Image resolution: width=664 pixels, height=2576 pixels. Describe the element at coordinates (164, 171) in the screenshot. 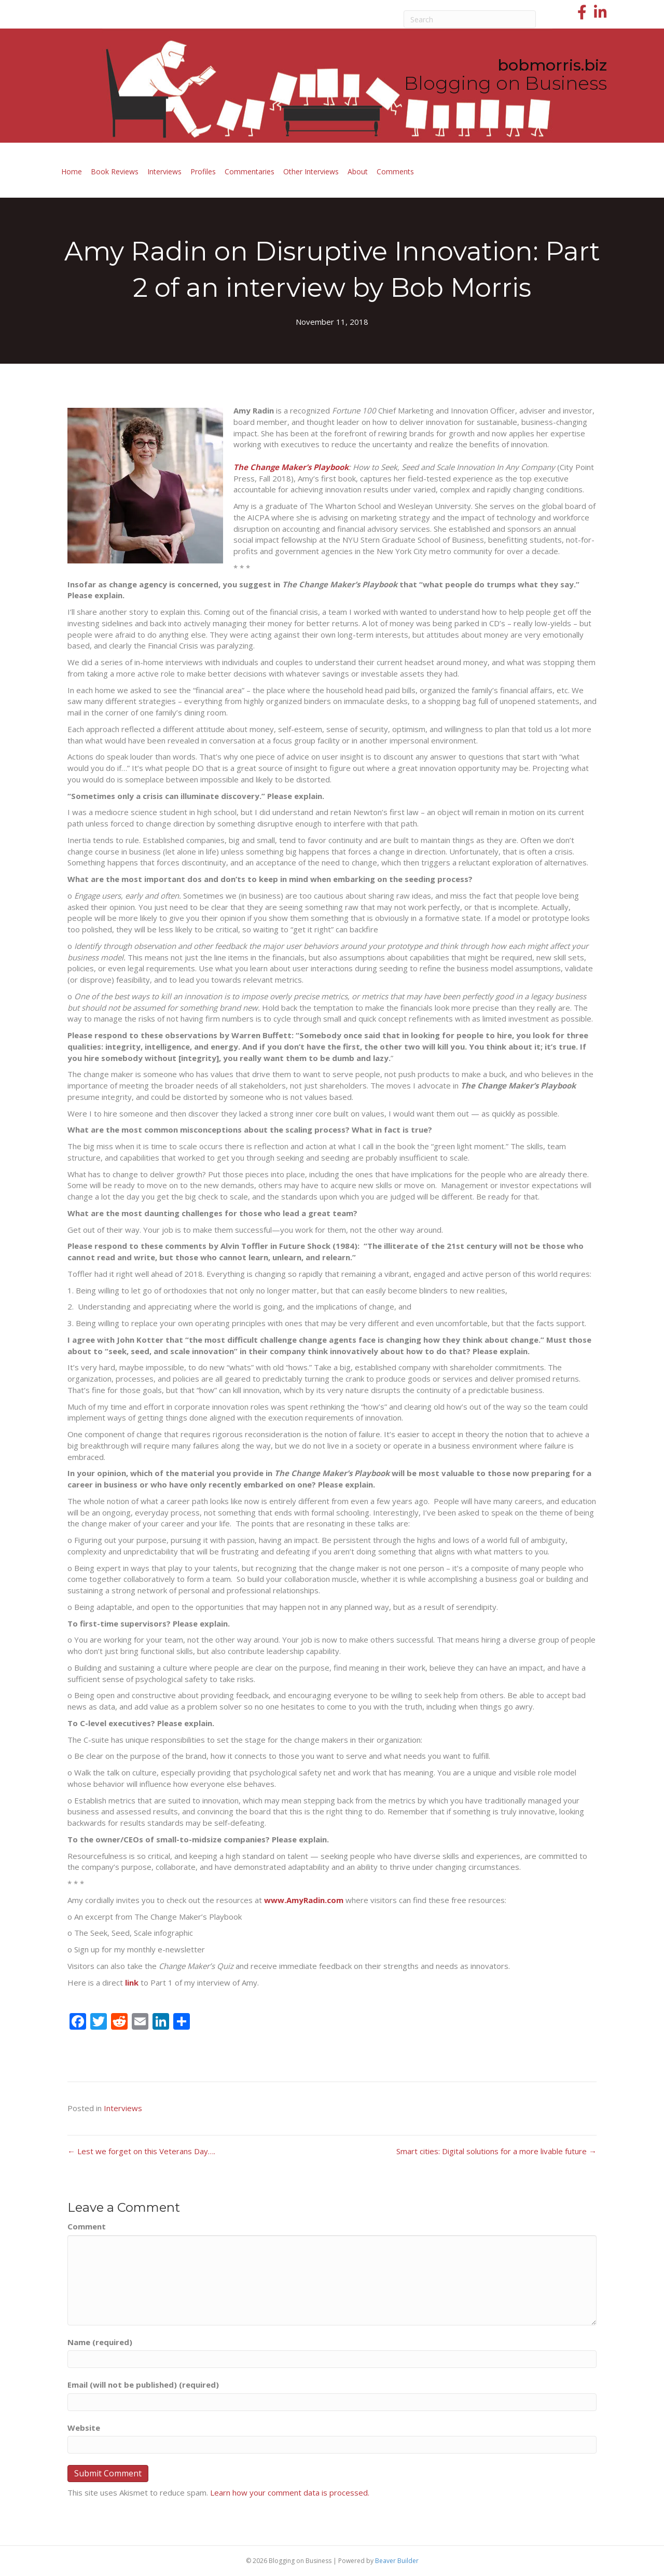

I see `Interviews` at that location.